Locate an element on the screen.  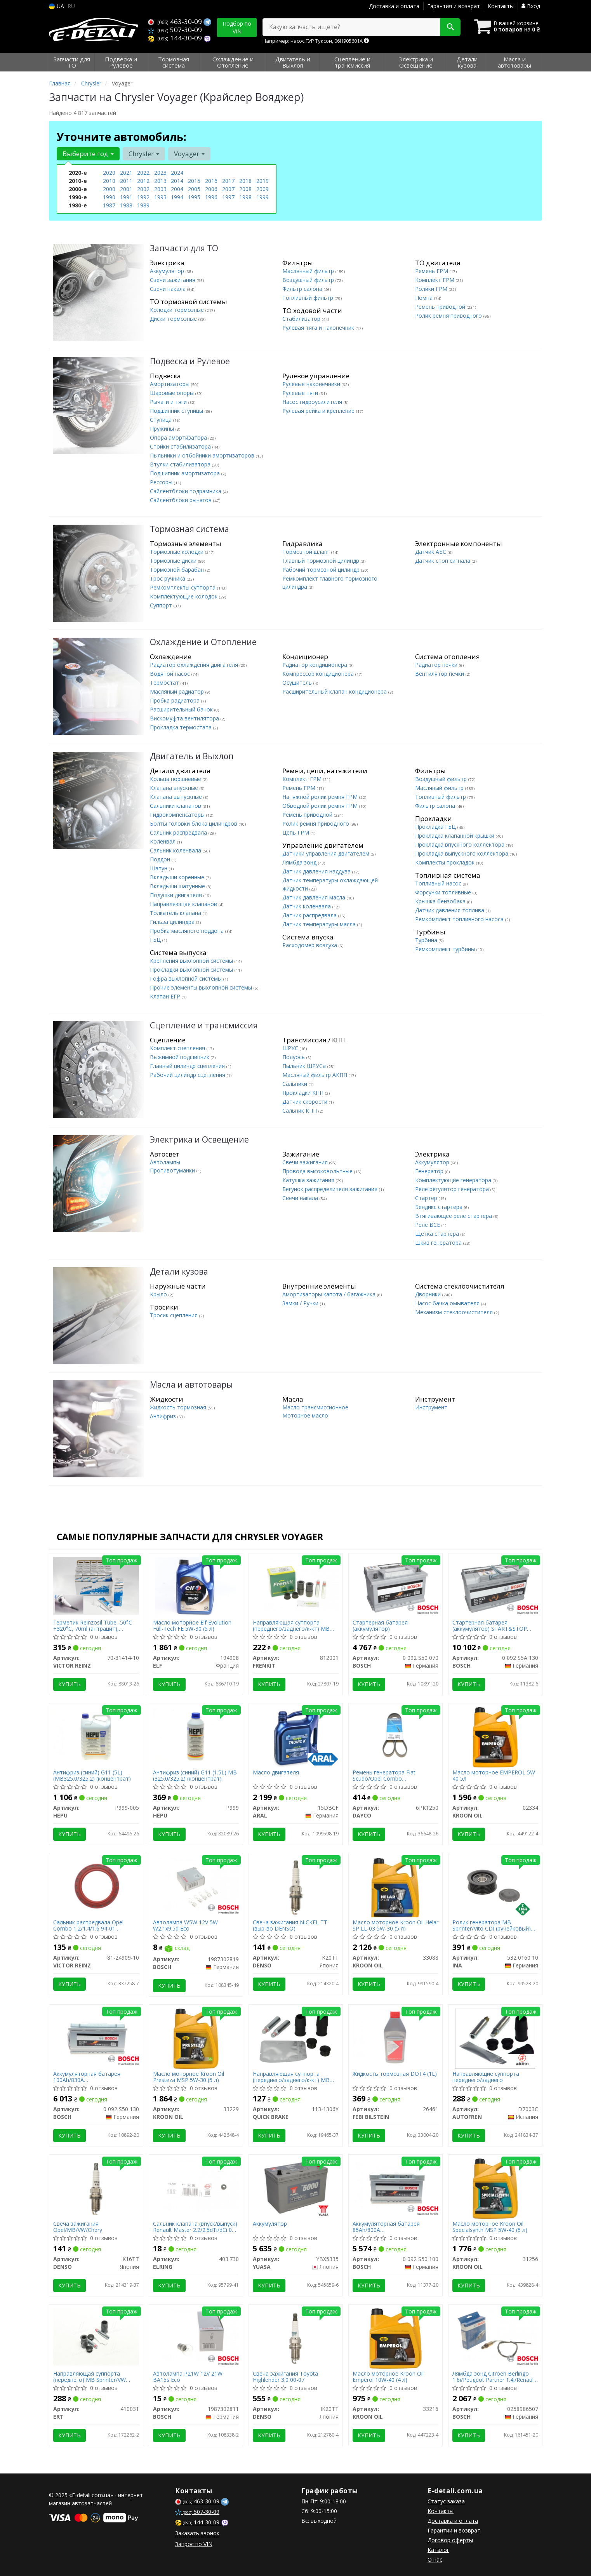
Инструмент is located at coordinates (431, 1407).